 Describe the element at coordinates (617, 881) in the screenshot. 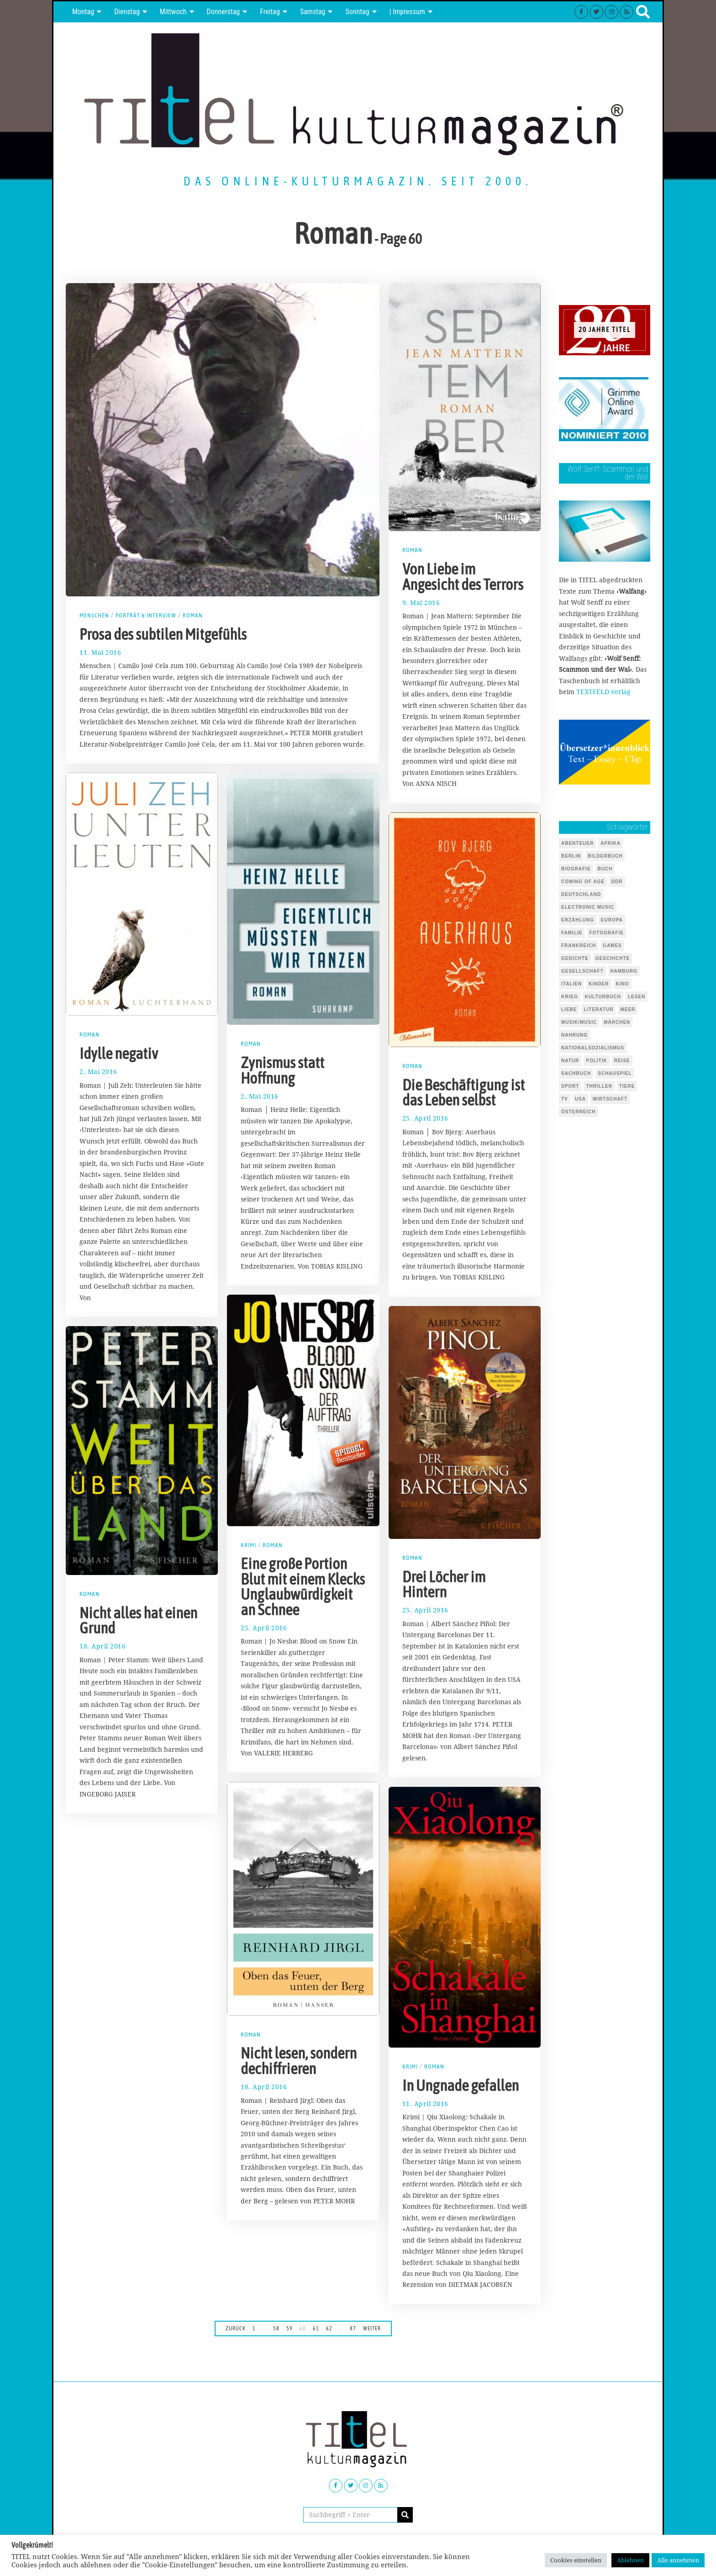

I see `DDR [DDR (44 Einträge)]` at that location.